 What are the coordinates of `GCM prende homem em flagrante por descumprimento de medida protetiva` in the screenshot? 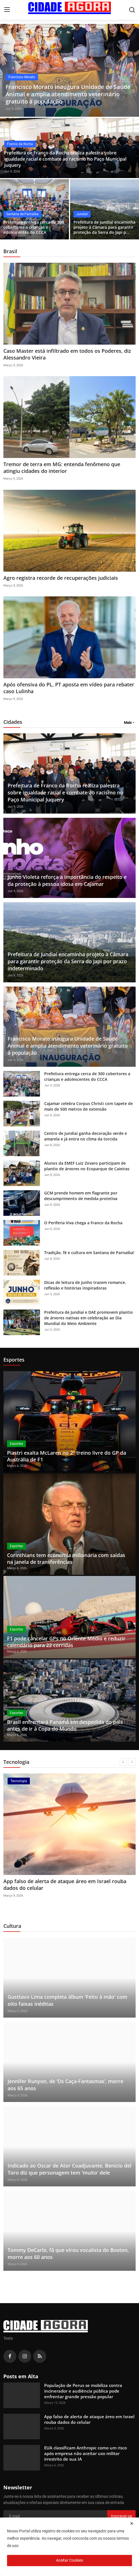 It's located at (80, 1195).